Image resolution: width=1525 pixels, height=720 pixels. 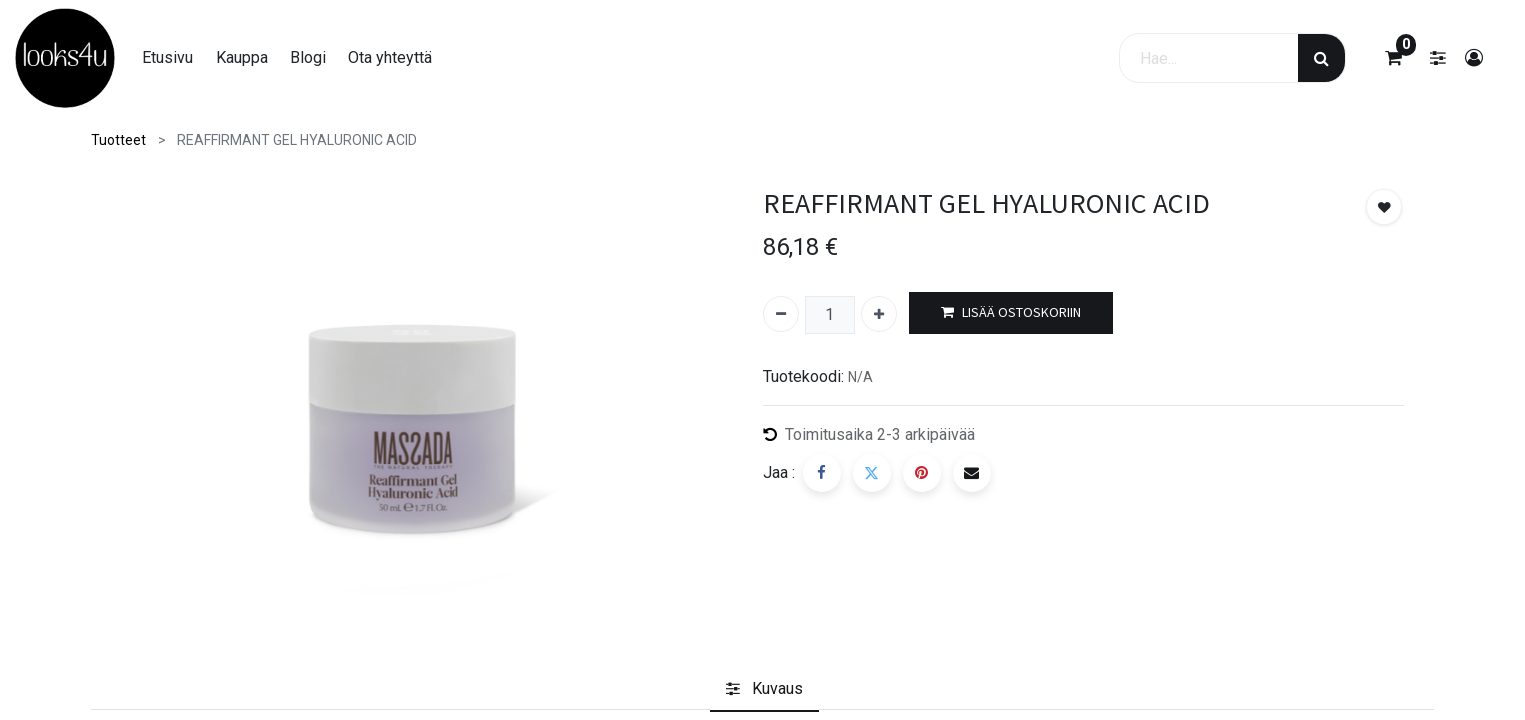 I want to click on [Haku], so click(x=1321, y=58).